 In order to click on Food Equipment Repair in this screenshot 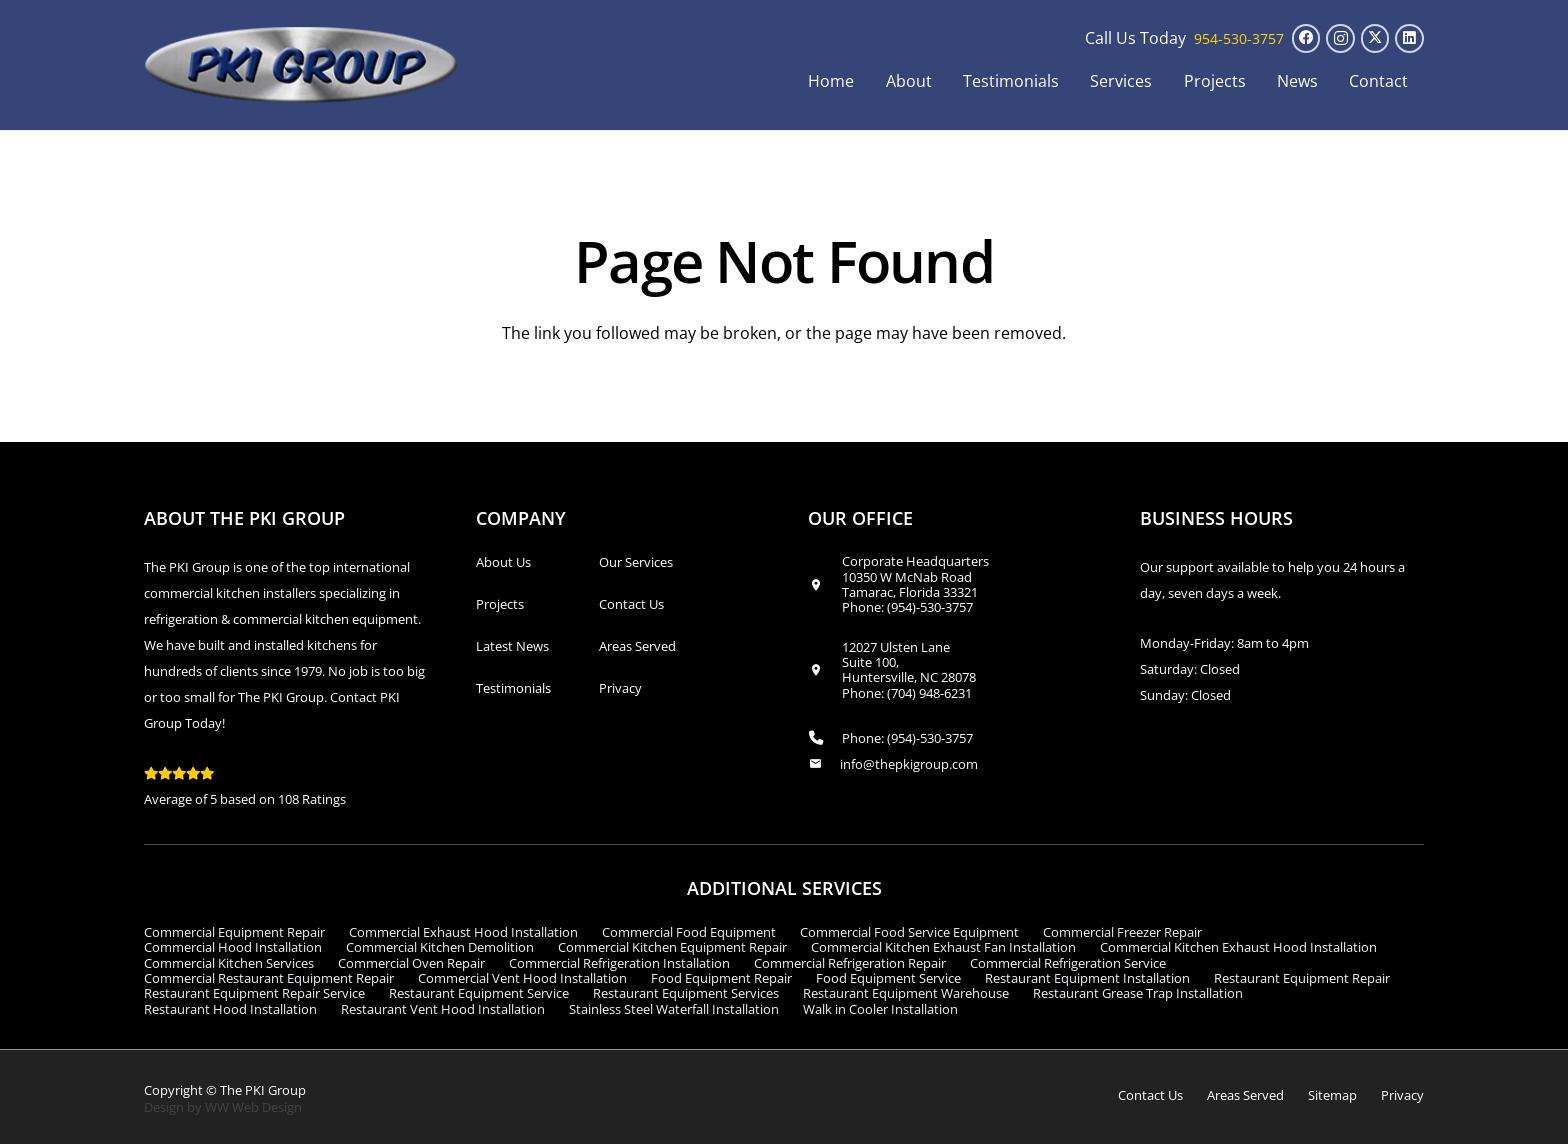, I will do `click(721, 978)`.